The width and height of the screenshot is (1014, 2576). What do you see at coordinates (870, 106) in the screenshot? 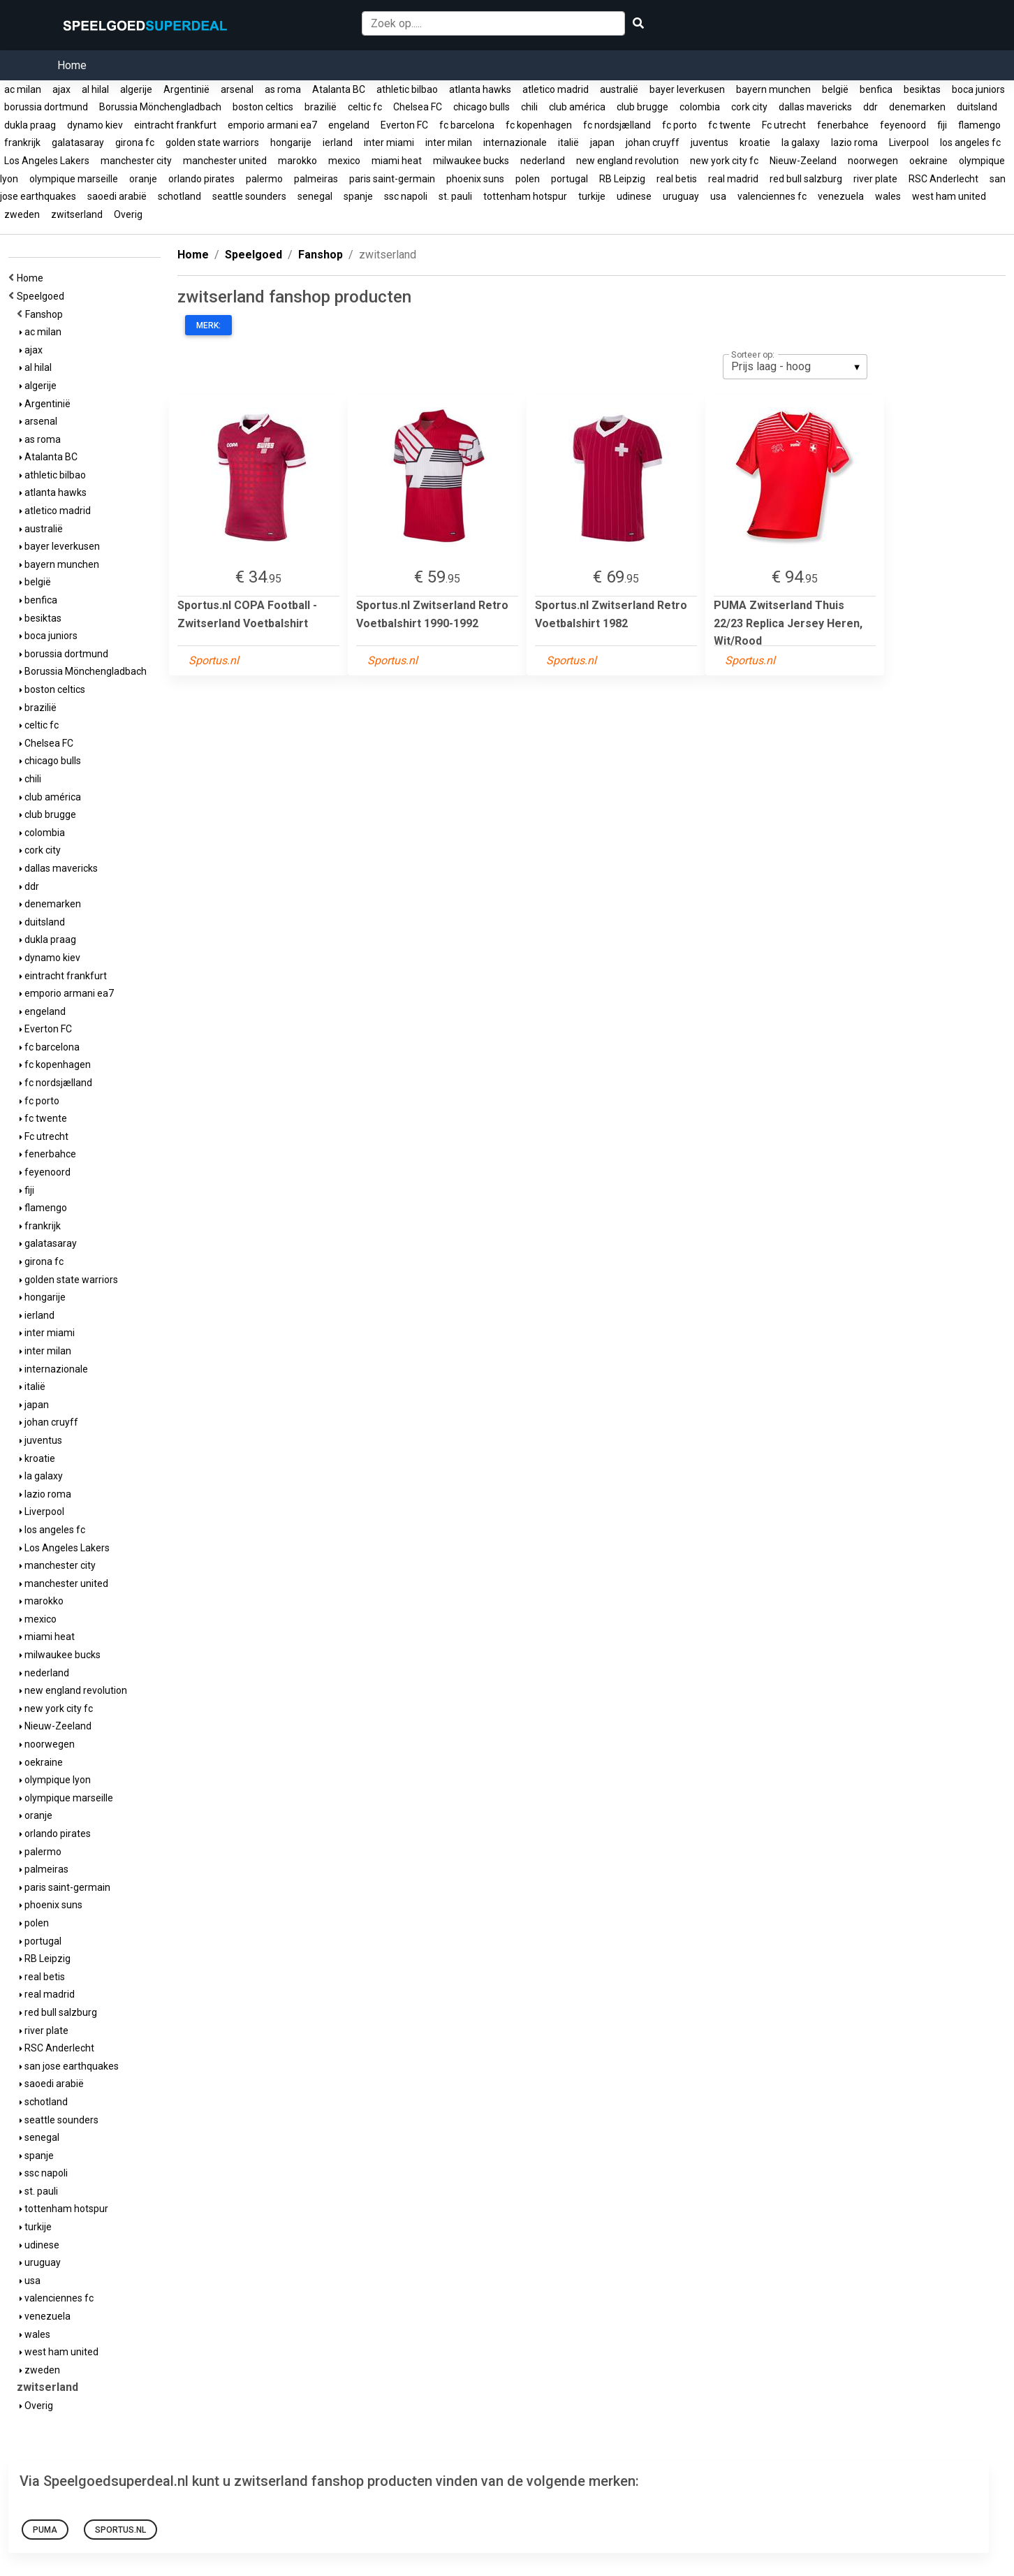
I see `ddr` at bounding box center [870, 106].